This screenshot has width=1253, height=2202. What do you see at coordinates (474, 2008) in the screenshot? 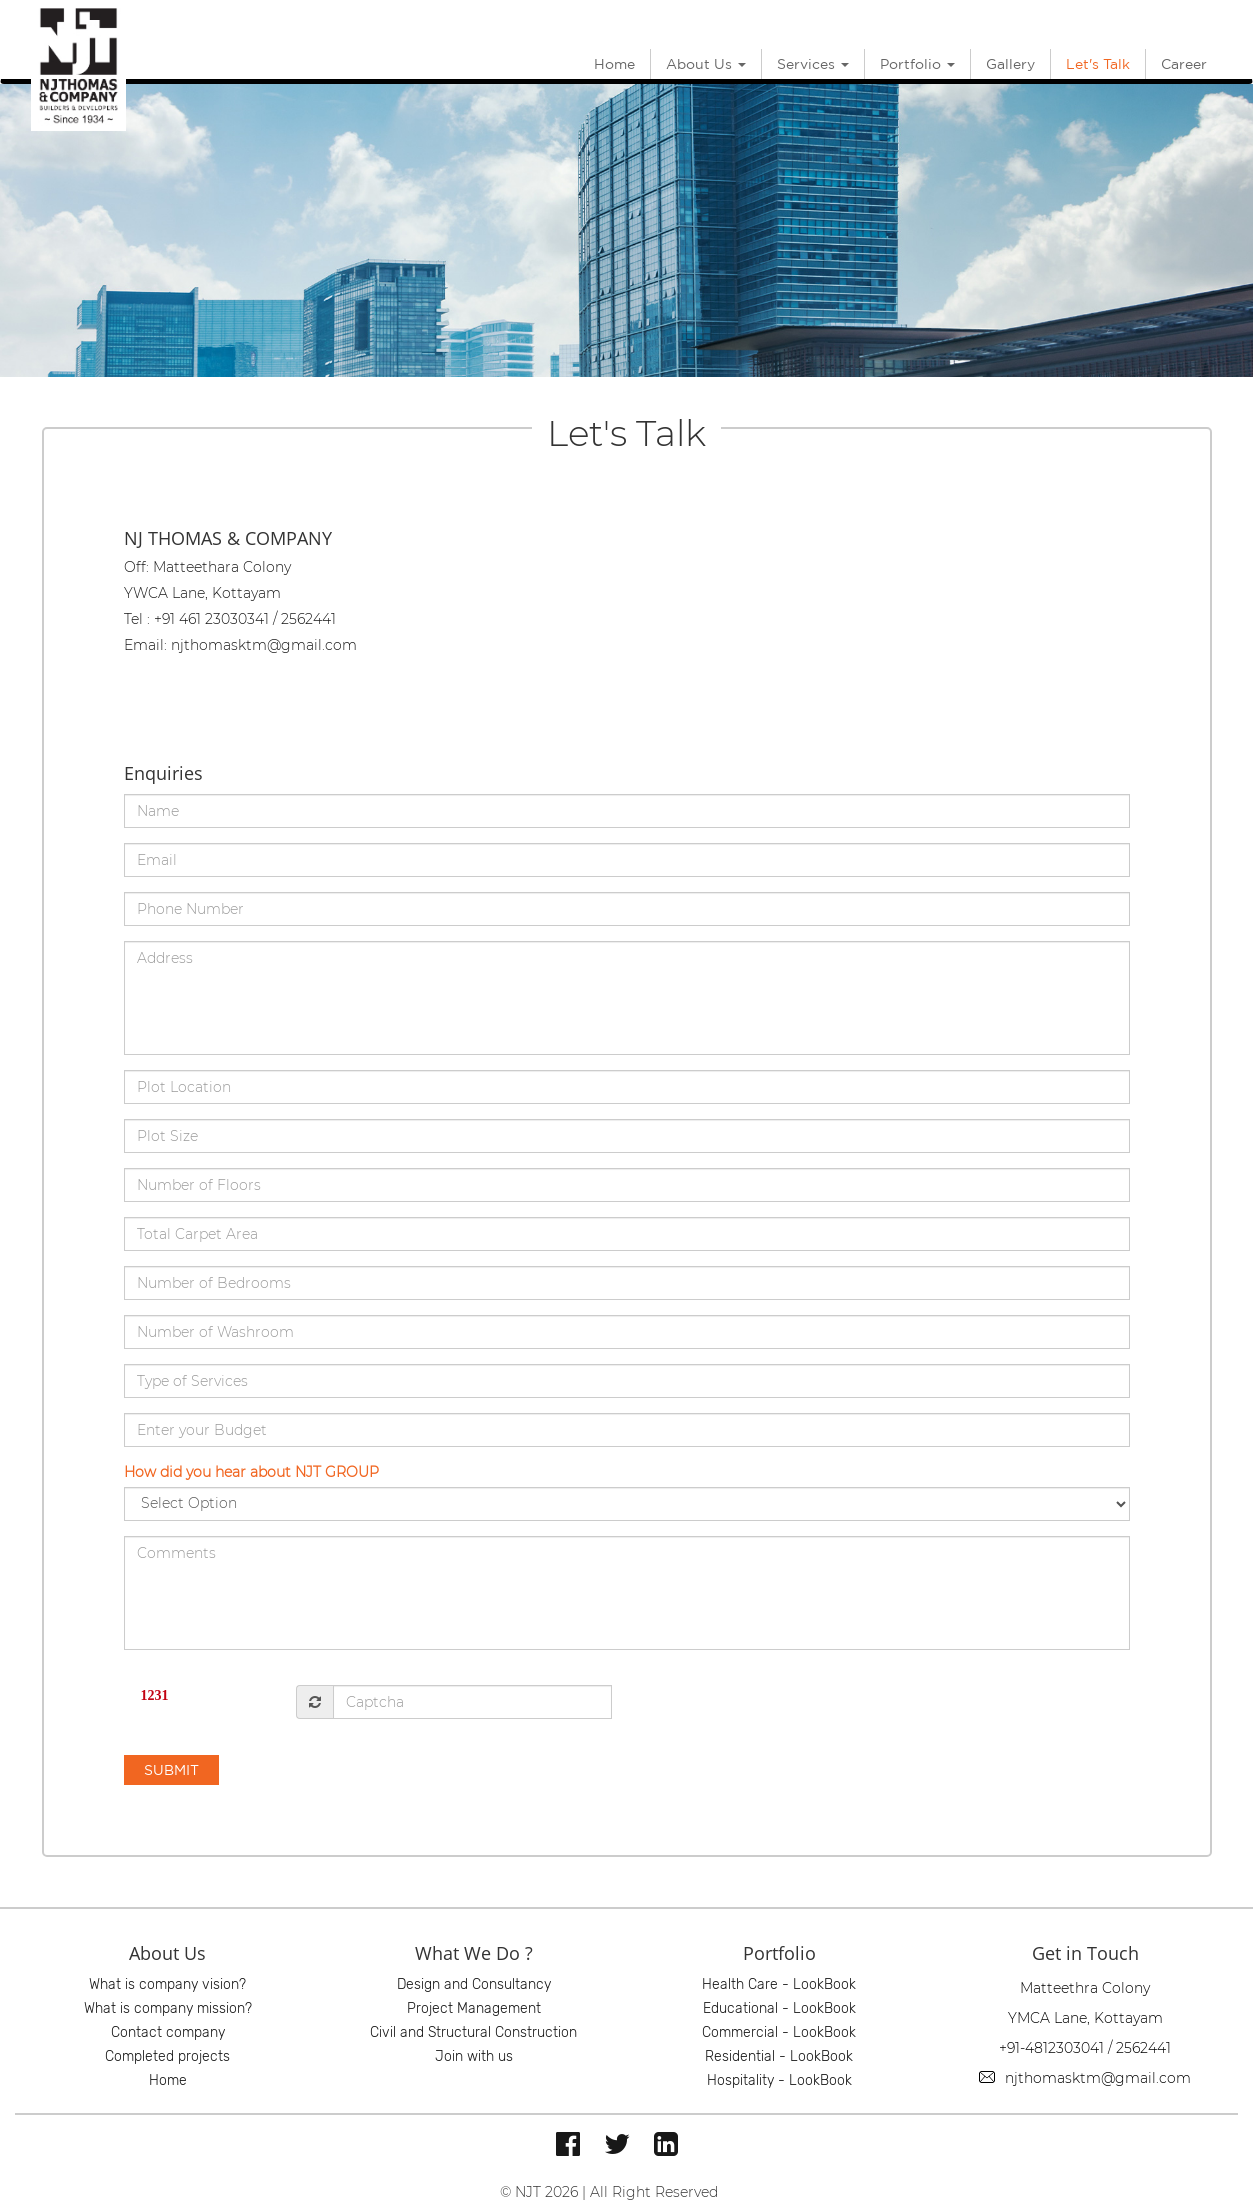
I see `Project Management` at bounding box center [474, 2008].